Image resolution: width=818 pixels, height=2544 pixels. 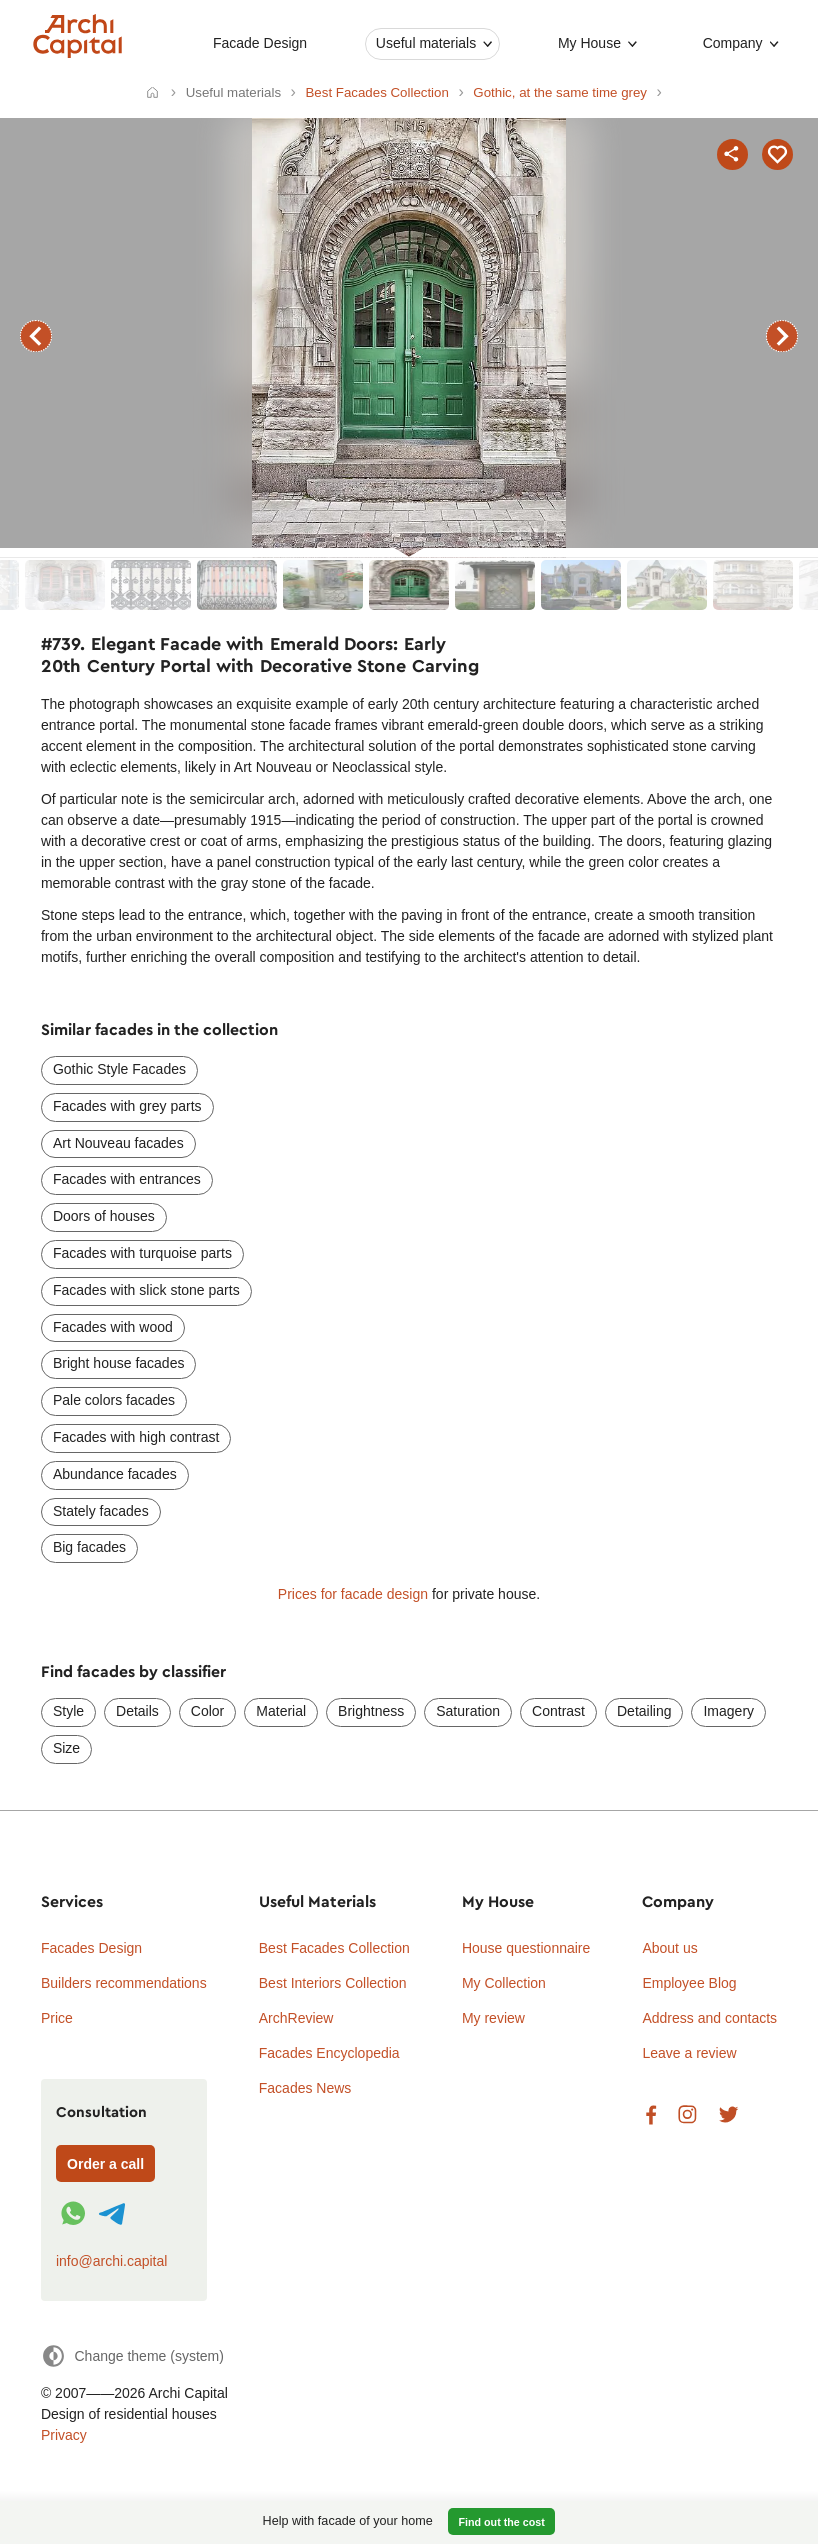 What do you see at coordinates (651, 2115) in the screenshot?
I see `Facebook` at bounding box center [651, 2115].